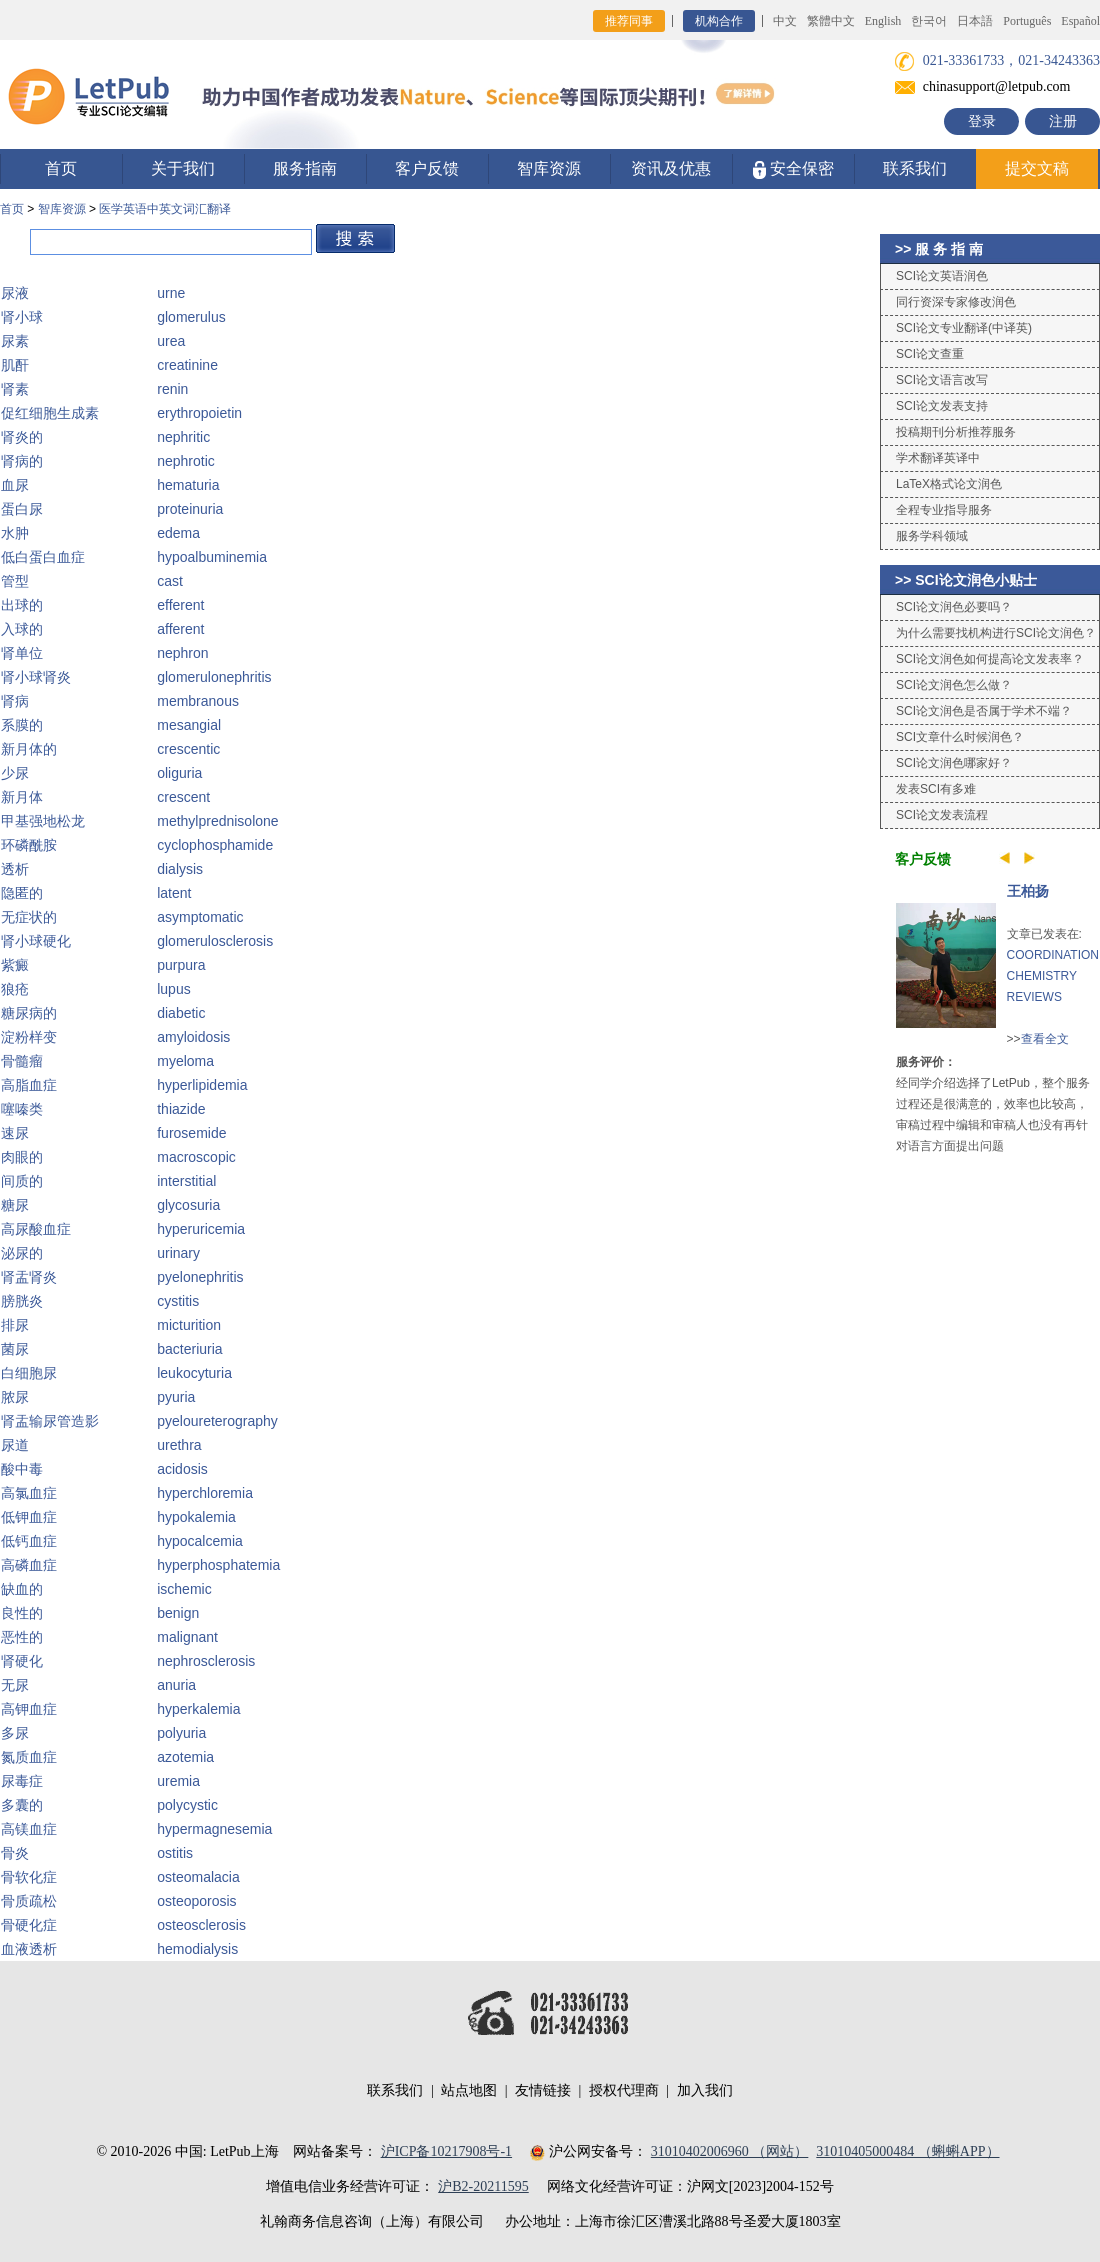 This screenshot has height=2262, width=1100. Describe the element at coordinates (183, 797) in the screenshot. I see `crescent` at that location.